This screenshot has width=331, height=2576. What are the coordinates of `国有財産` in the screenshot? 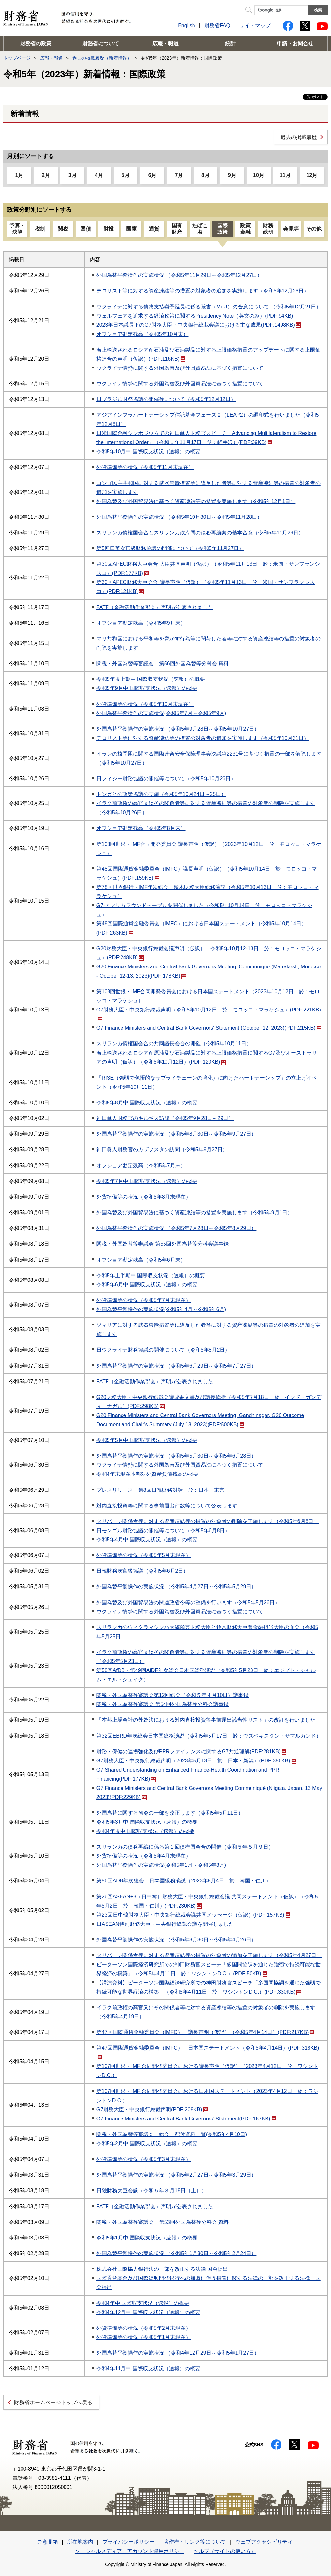 It's located at (177, 229).